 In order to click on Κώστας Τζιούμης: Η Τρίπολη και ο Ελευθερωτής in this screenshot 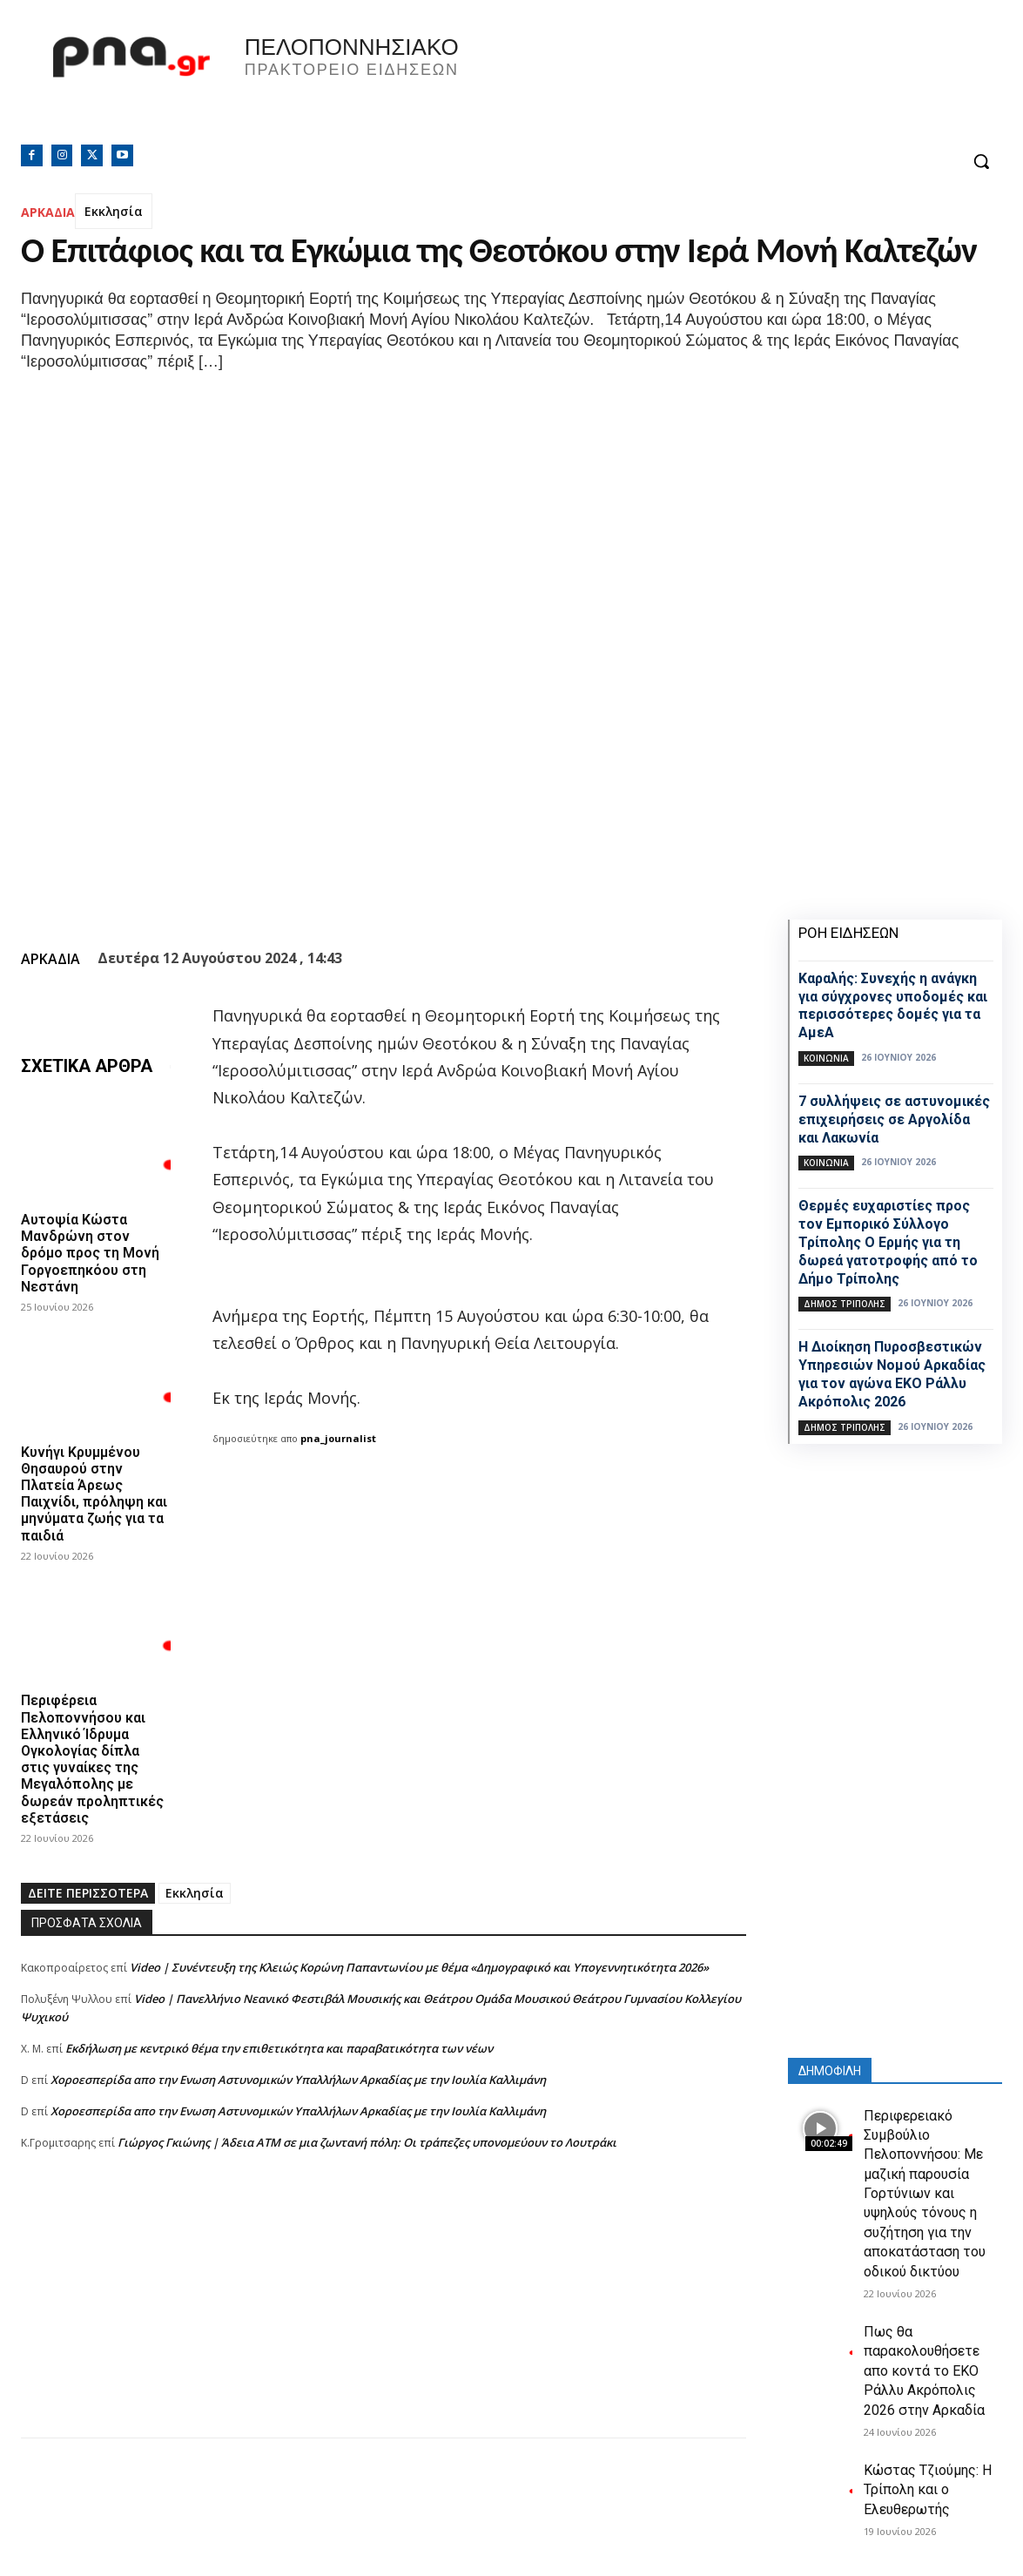, I will do `click(928, 2490)`.